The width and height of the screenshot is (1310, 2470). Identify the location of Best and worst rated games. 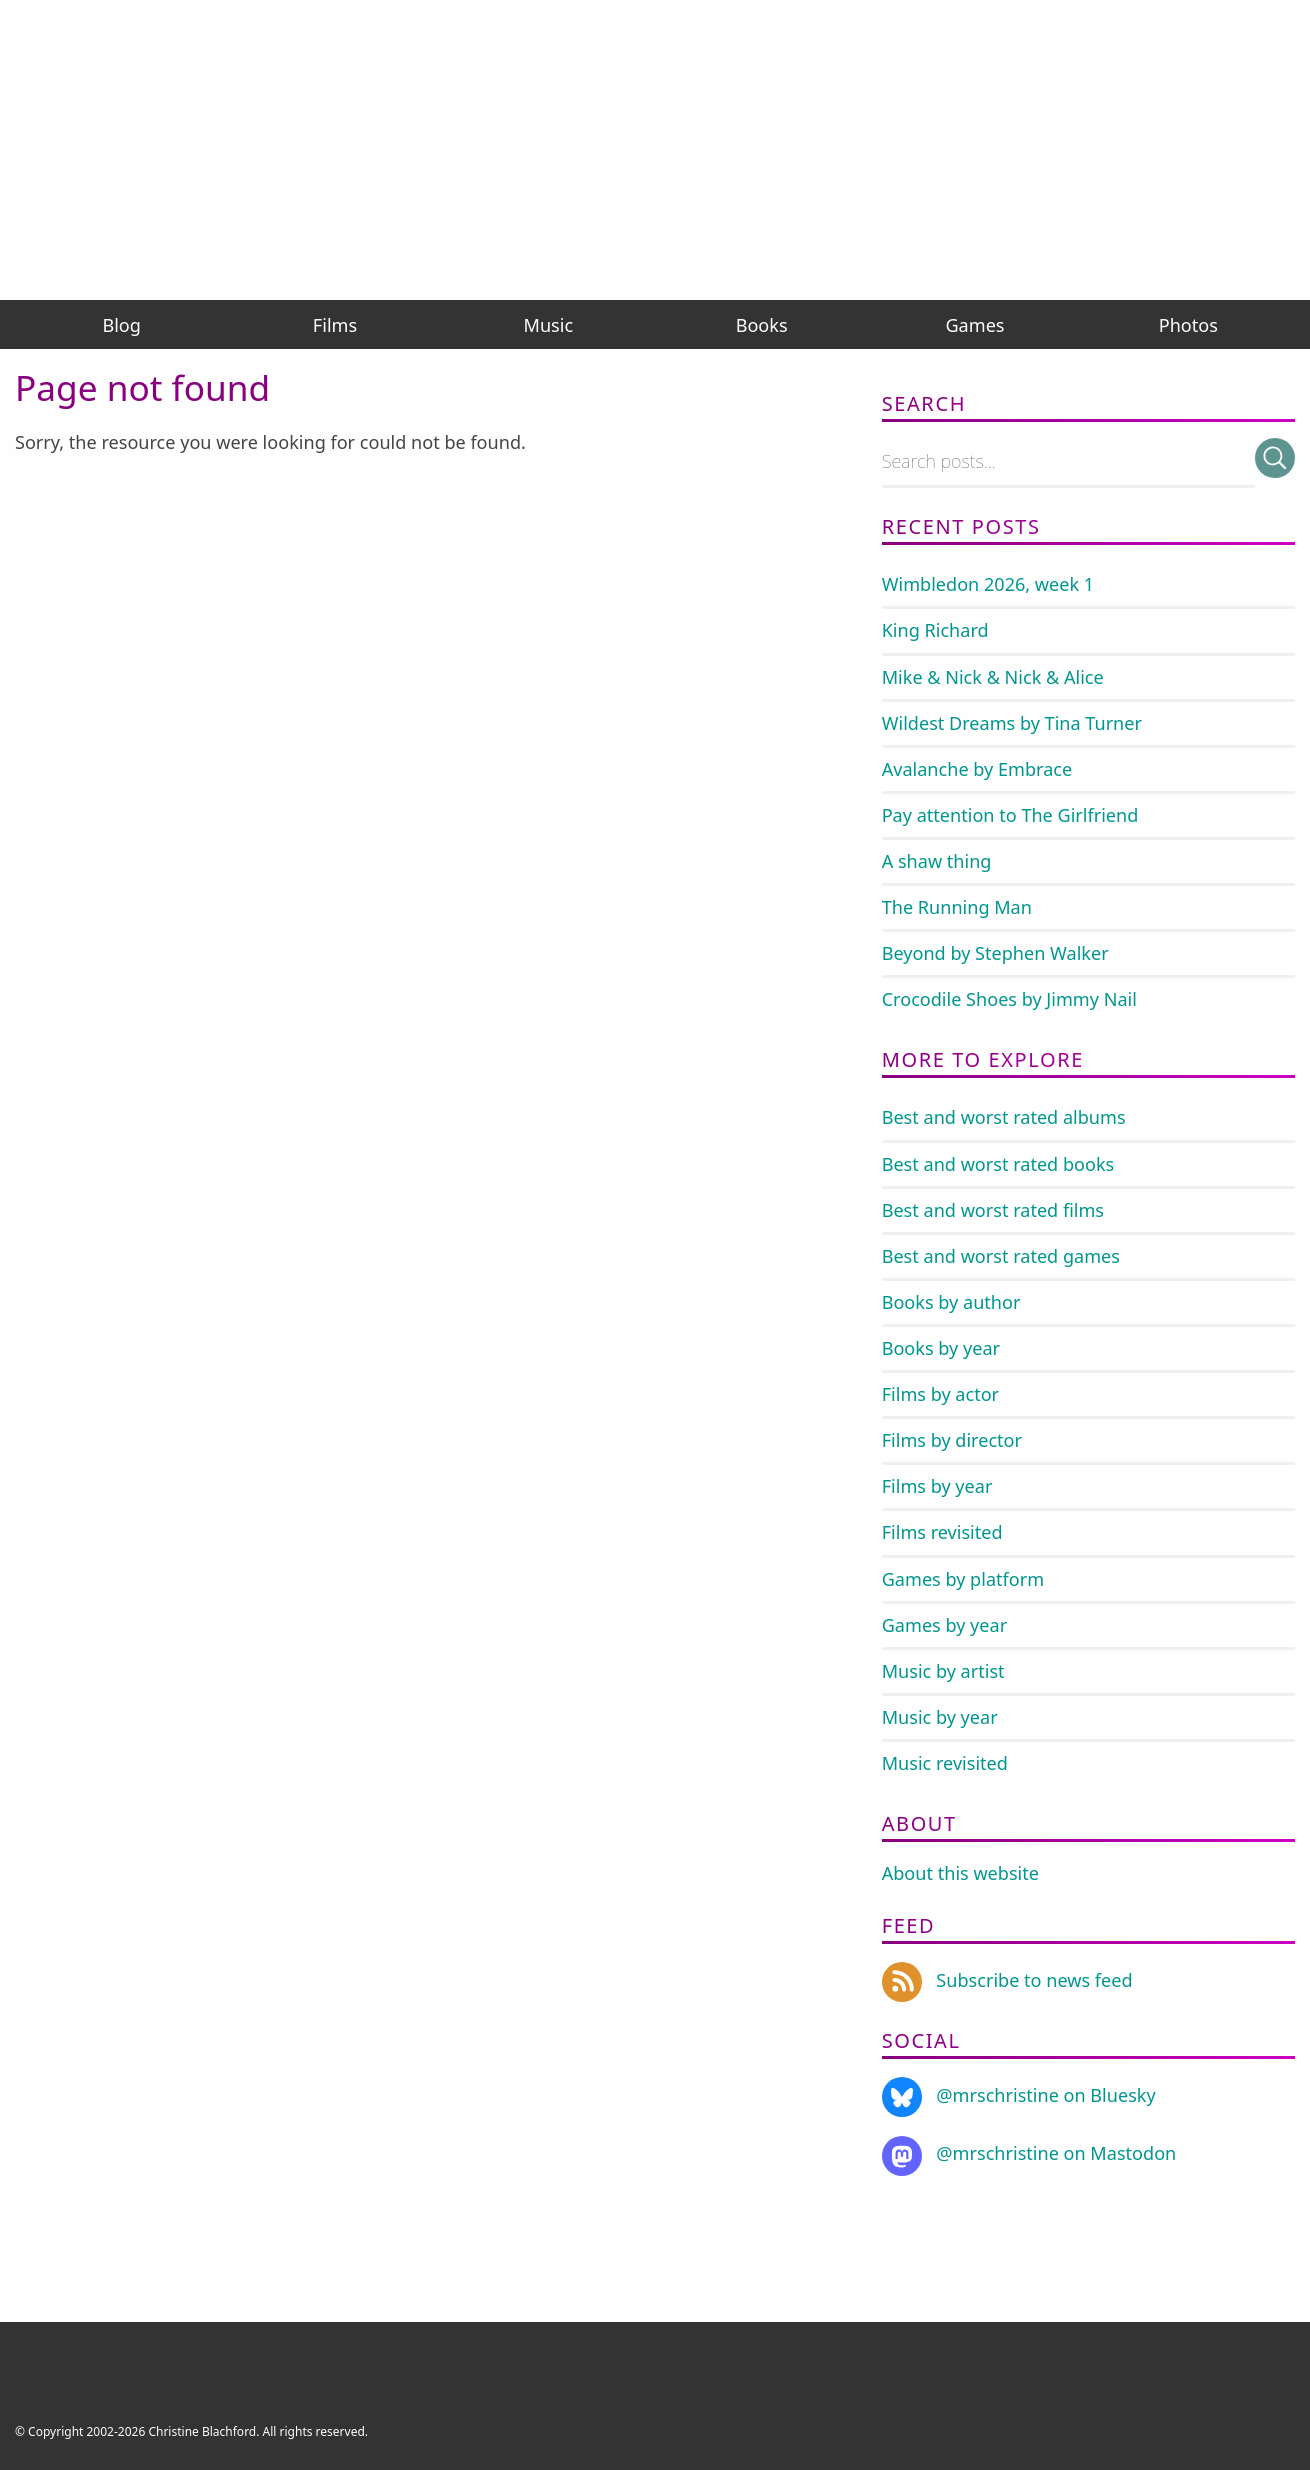
(1001, 1256).